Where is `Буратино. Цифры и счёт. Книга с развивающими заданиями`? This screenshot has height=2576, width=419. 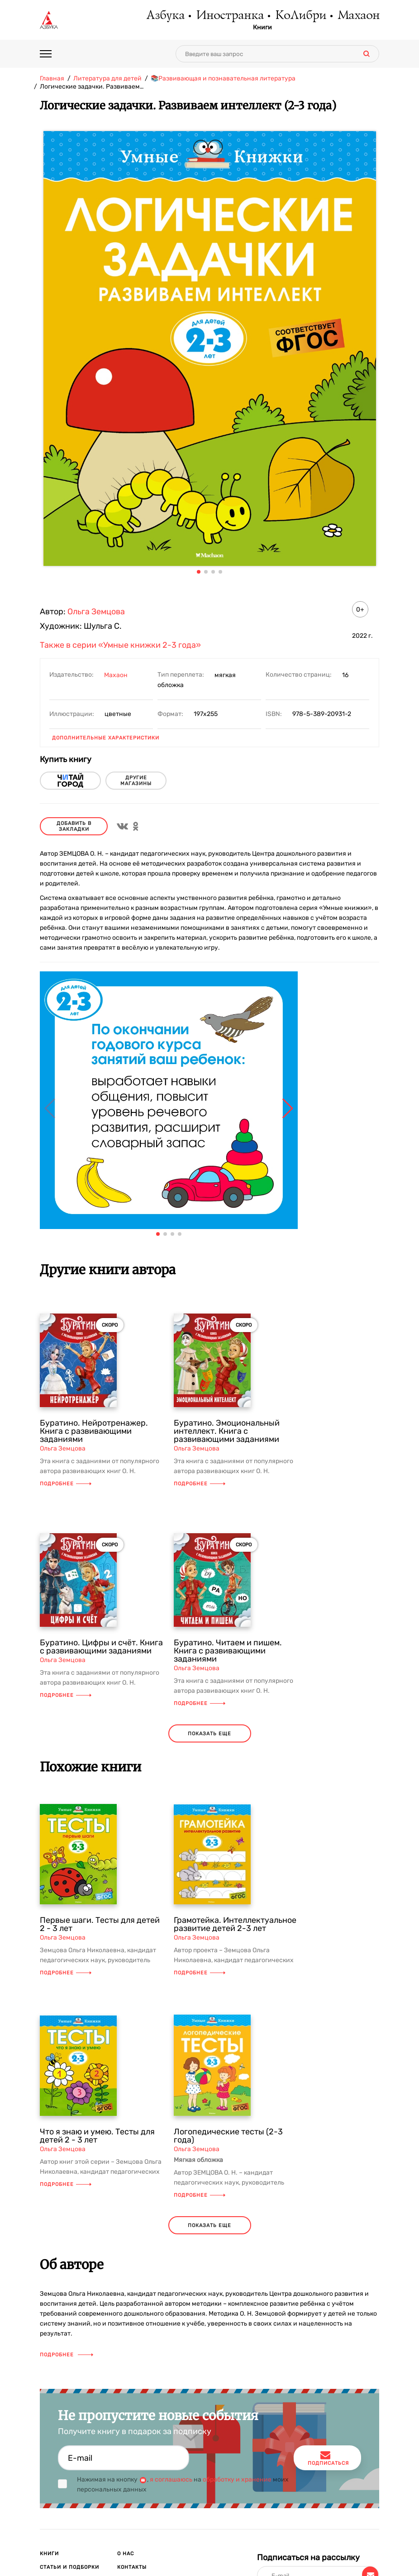 Буратино. Цифры и счёт. Книга с развивающими заданиями is located at coordinates (101, 1647).